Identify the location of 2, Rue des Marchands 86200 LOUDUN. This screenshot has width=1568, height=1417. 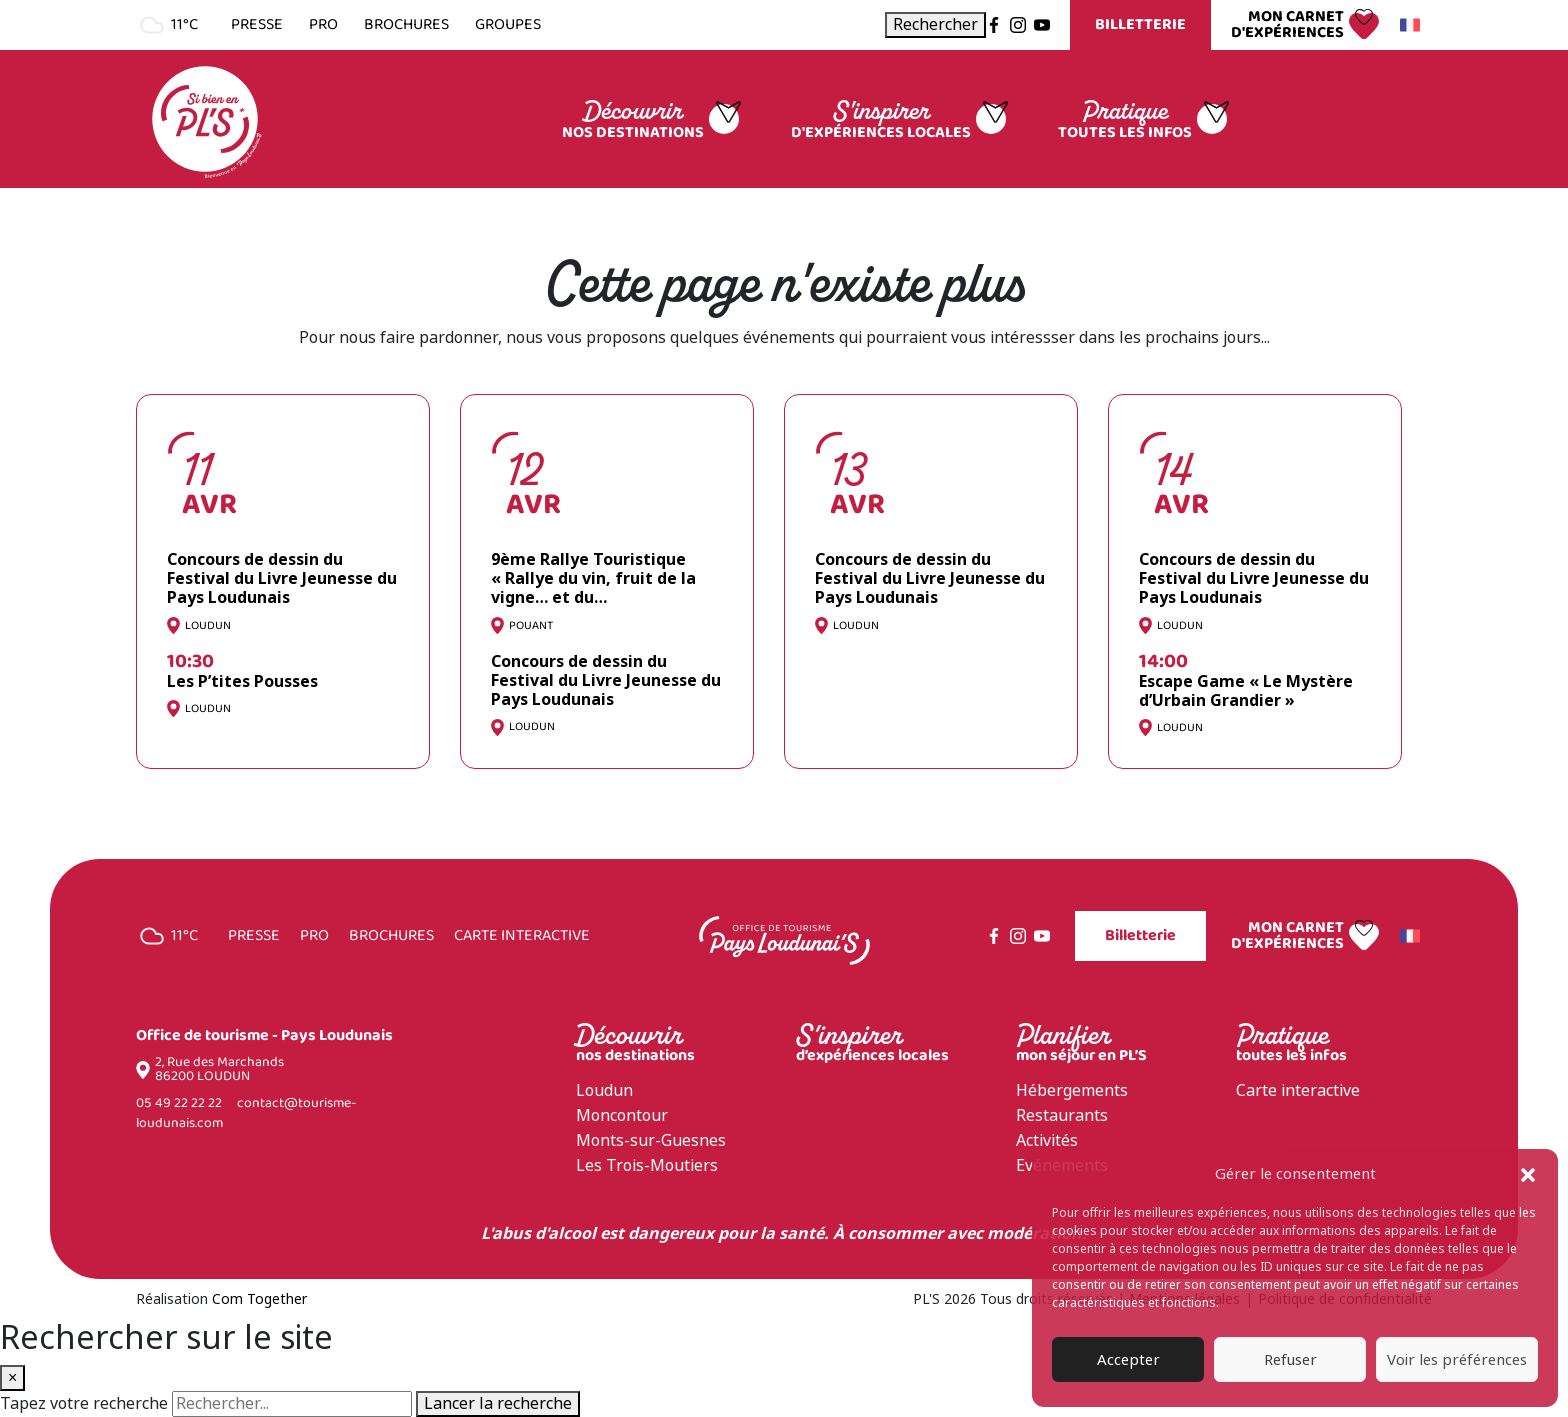
(219, 1070).